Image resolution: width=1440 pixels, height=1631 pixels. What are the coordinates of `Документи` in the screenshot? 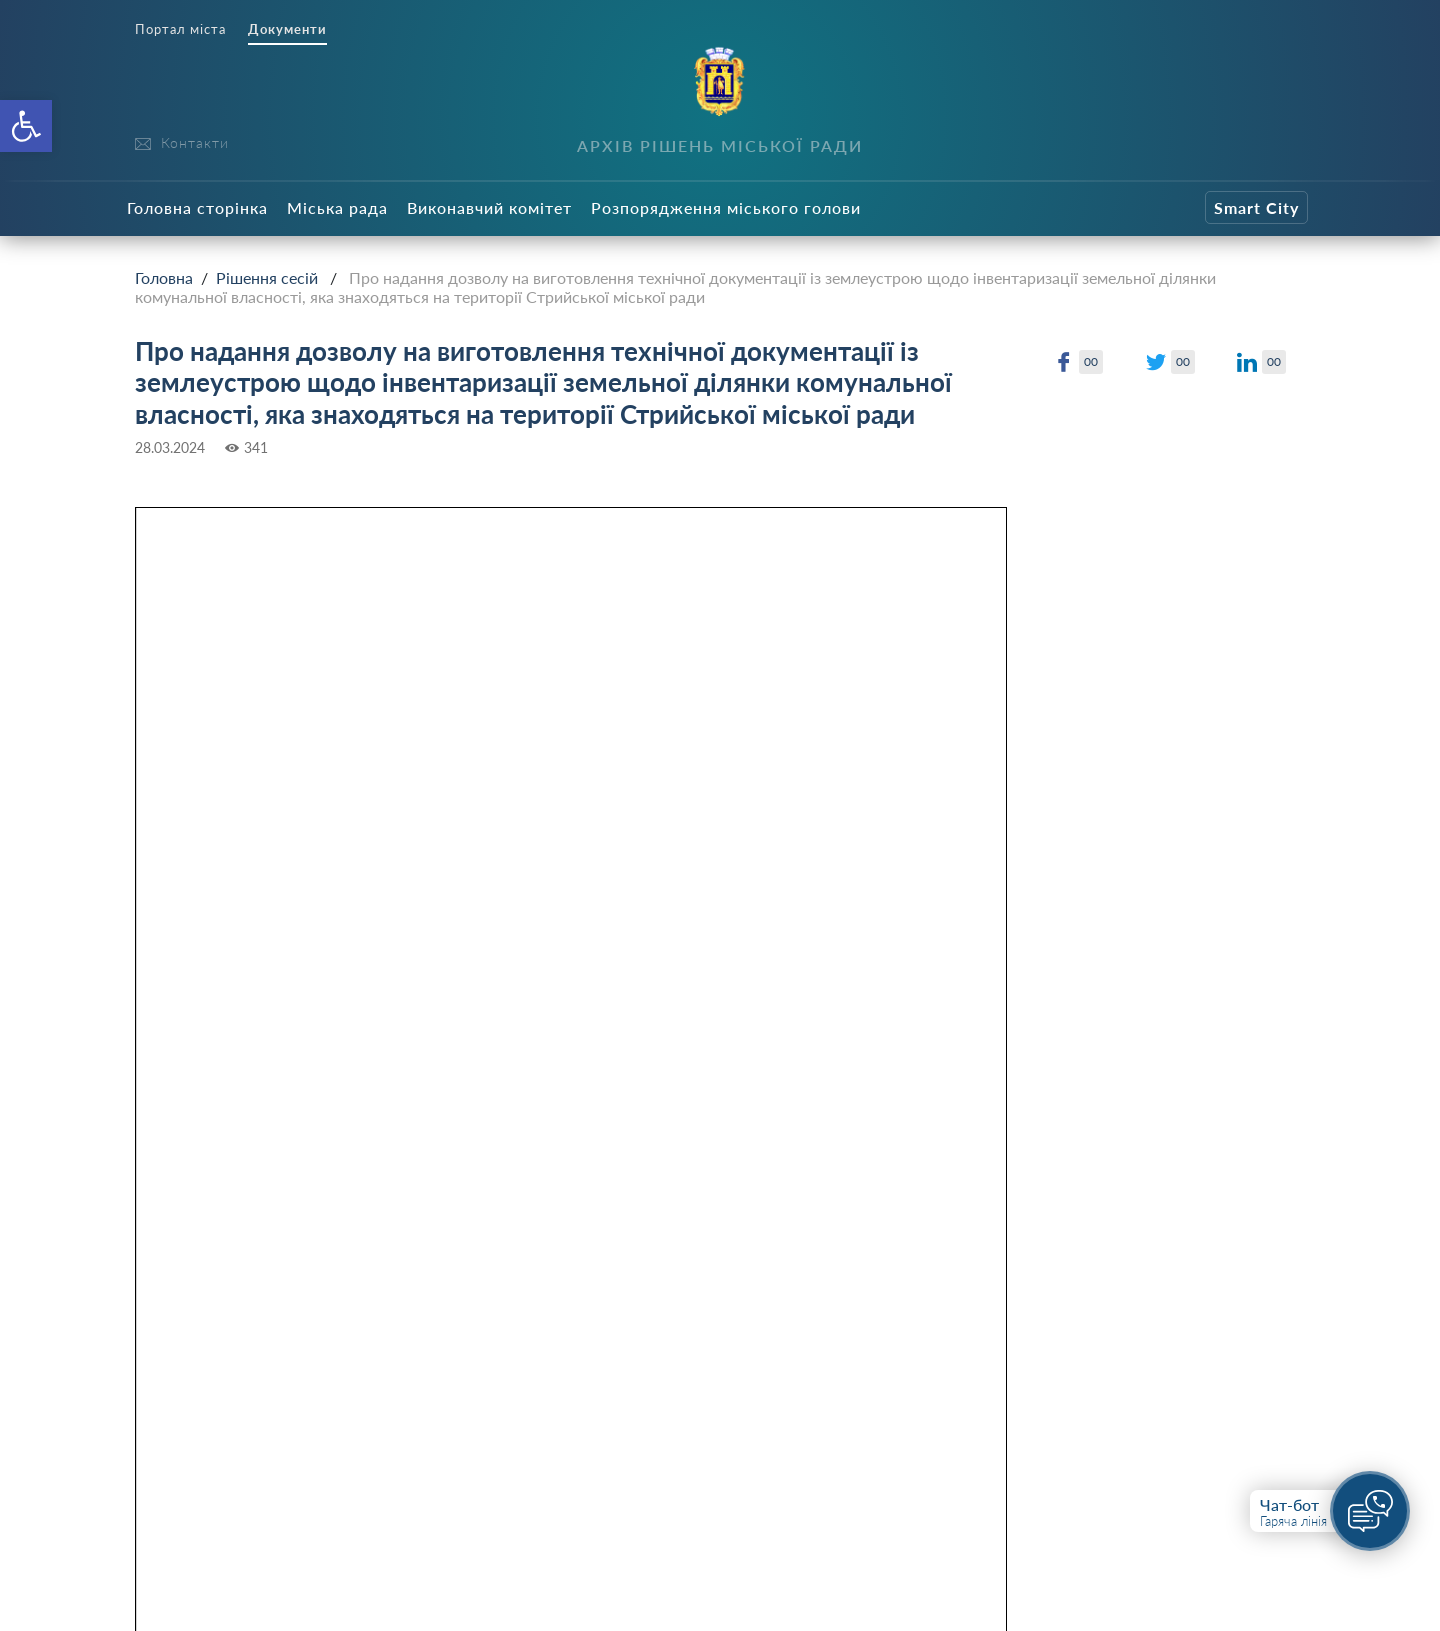 It's located at (287, 29).